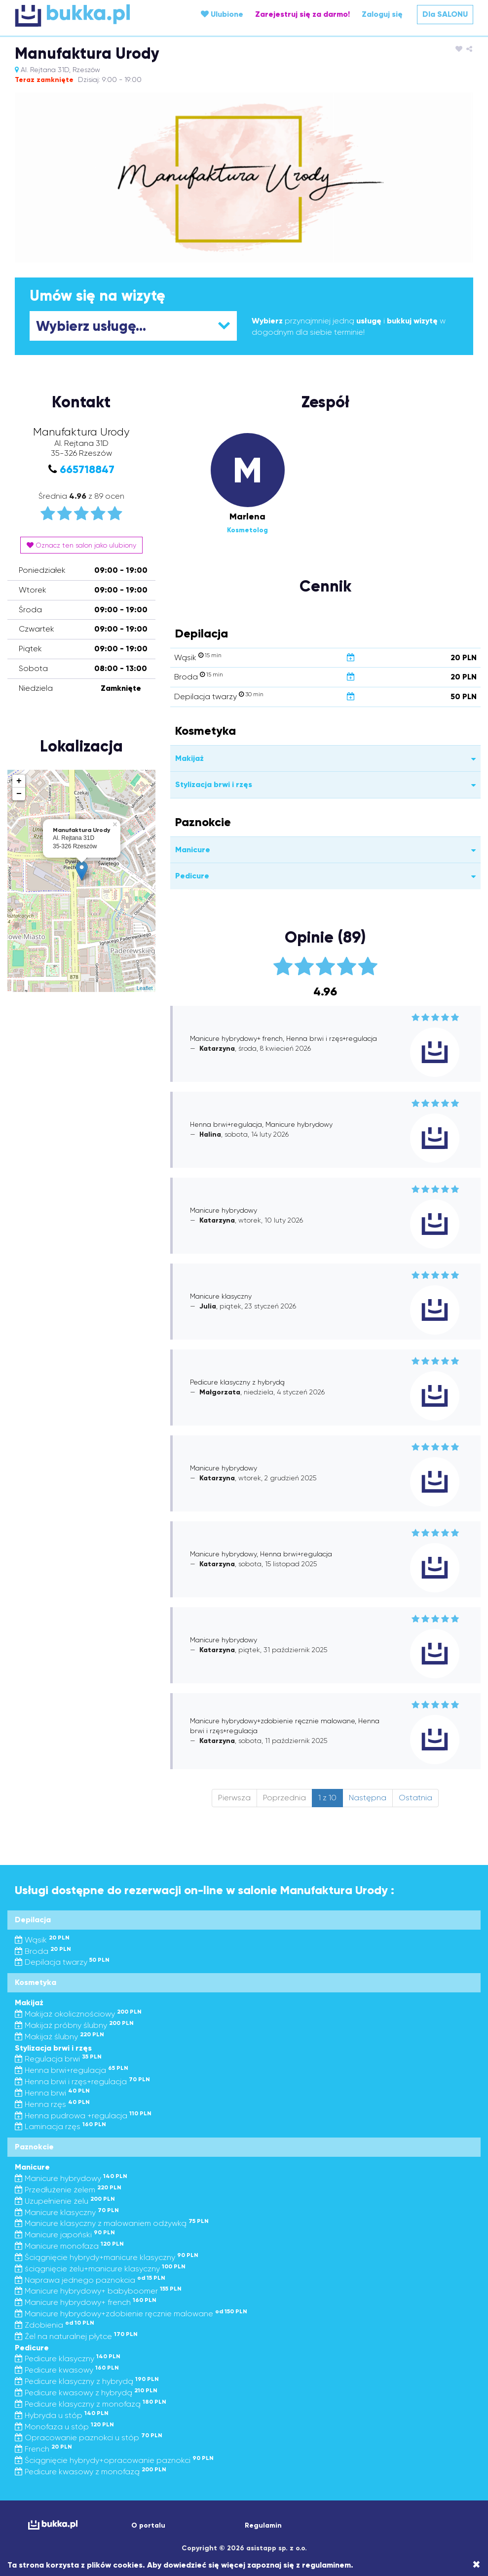  I want to click on Makijaż próbny ślubny, so click(74, 2025).